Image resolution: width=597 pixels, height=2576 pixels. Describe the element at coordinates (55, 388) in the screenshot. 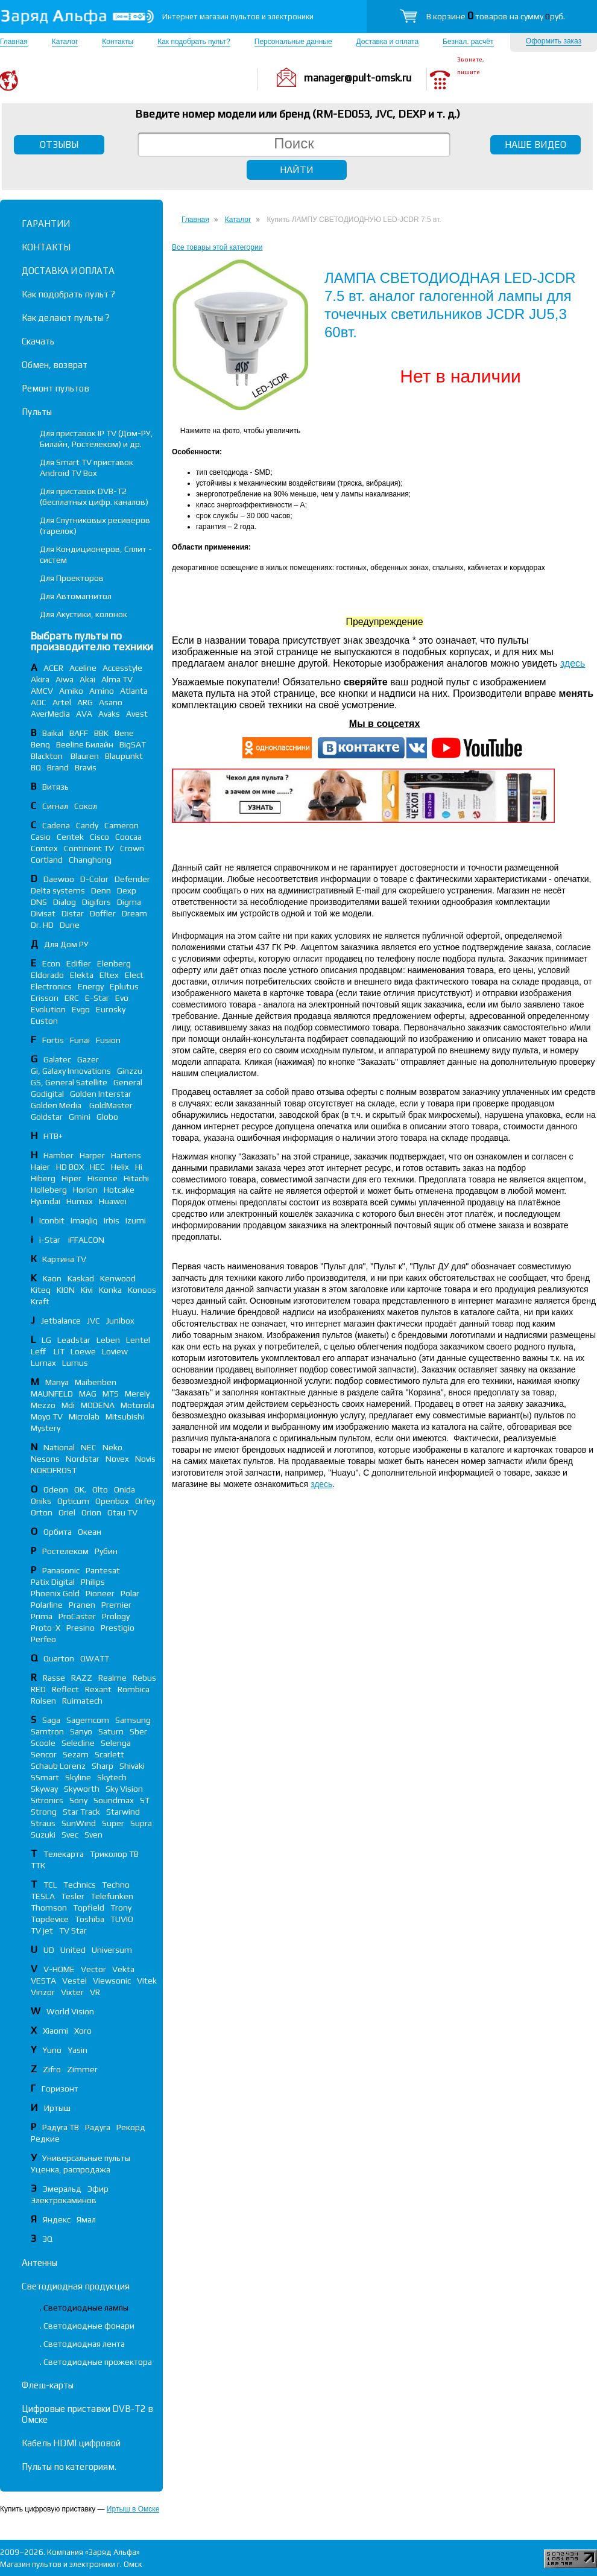

I see `Ремонт пультов` at that location.